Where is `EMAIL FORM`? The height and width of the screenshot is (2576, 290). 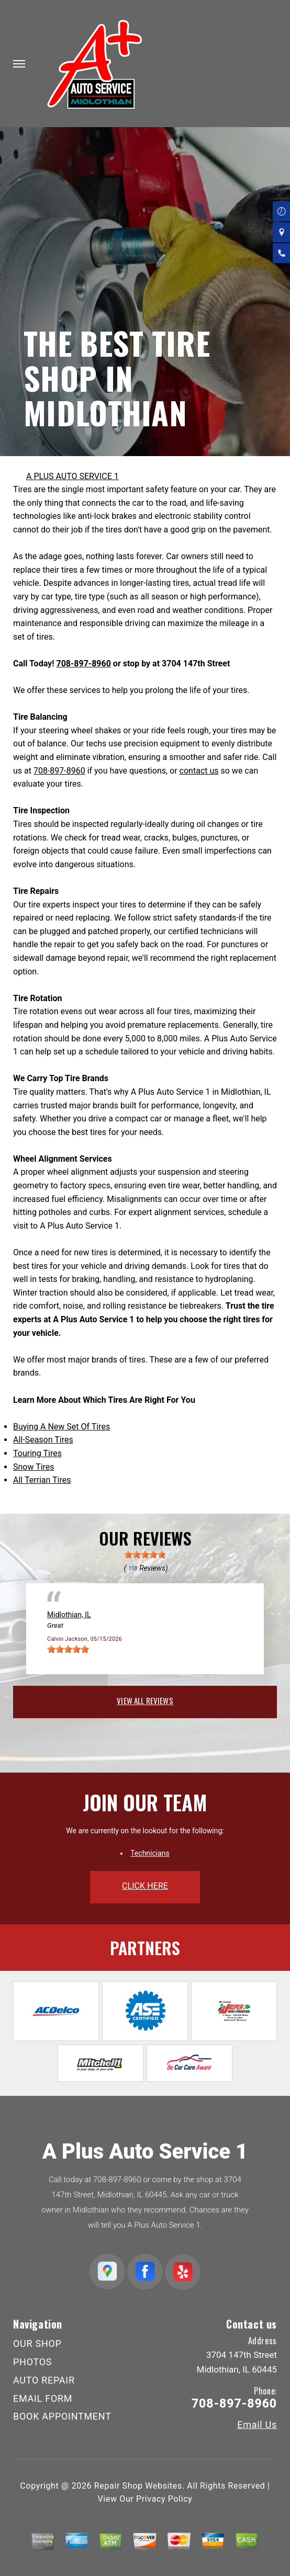
EMAIL FORM is located at coordinates (42, 2398).